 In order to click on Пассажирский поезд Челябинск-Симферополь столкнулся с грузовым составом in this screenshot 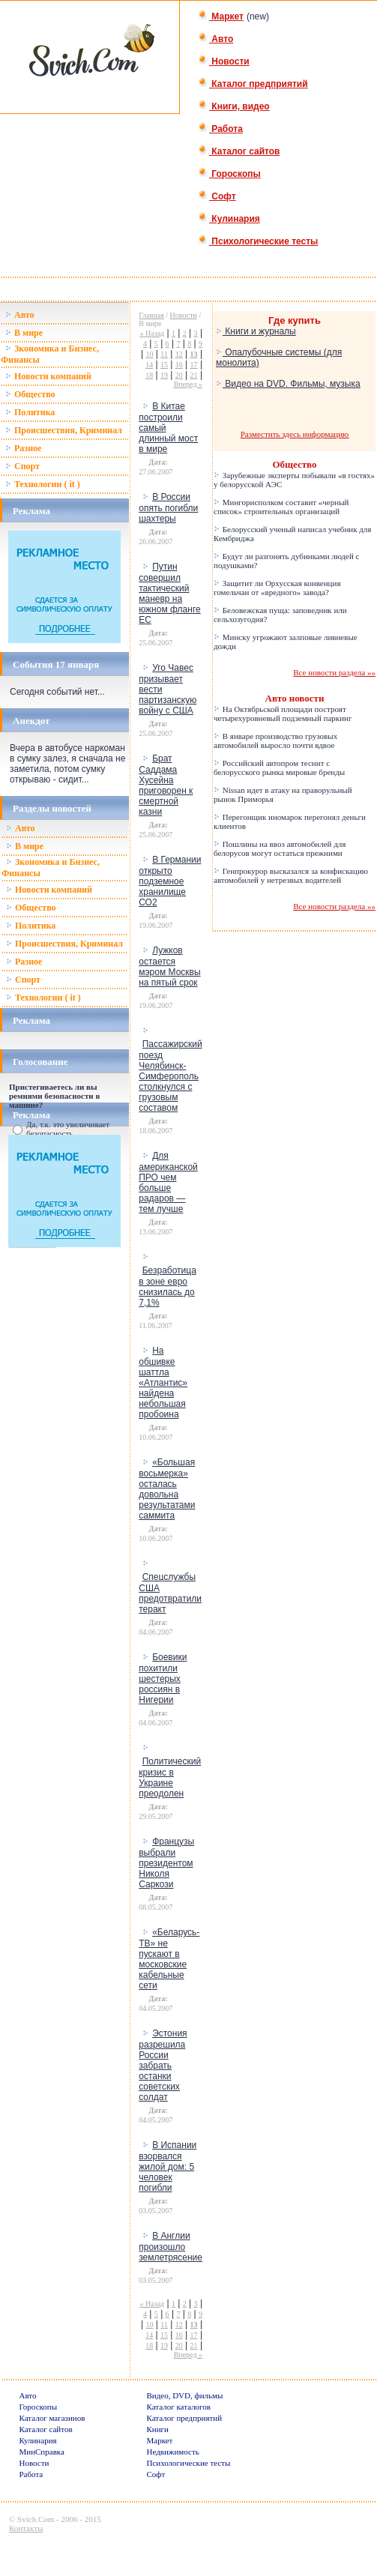, I will do `click(170, 1076)`.